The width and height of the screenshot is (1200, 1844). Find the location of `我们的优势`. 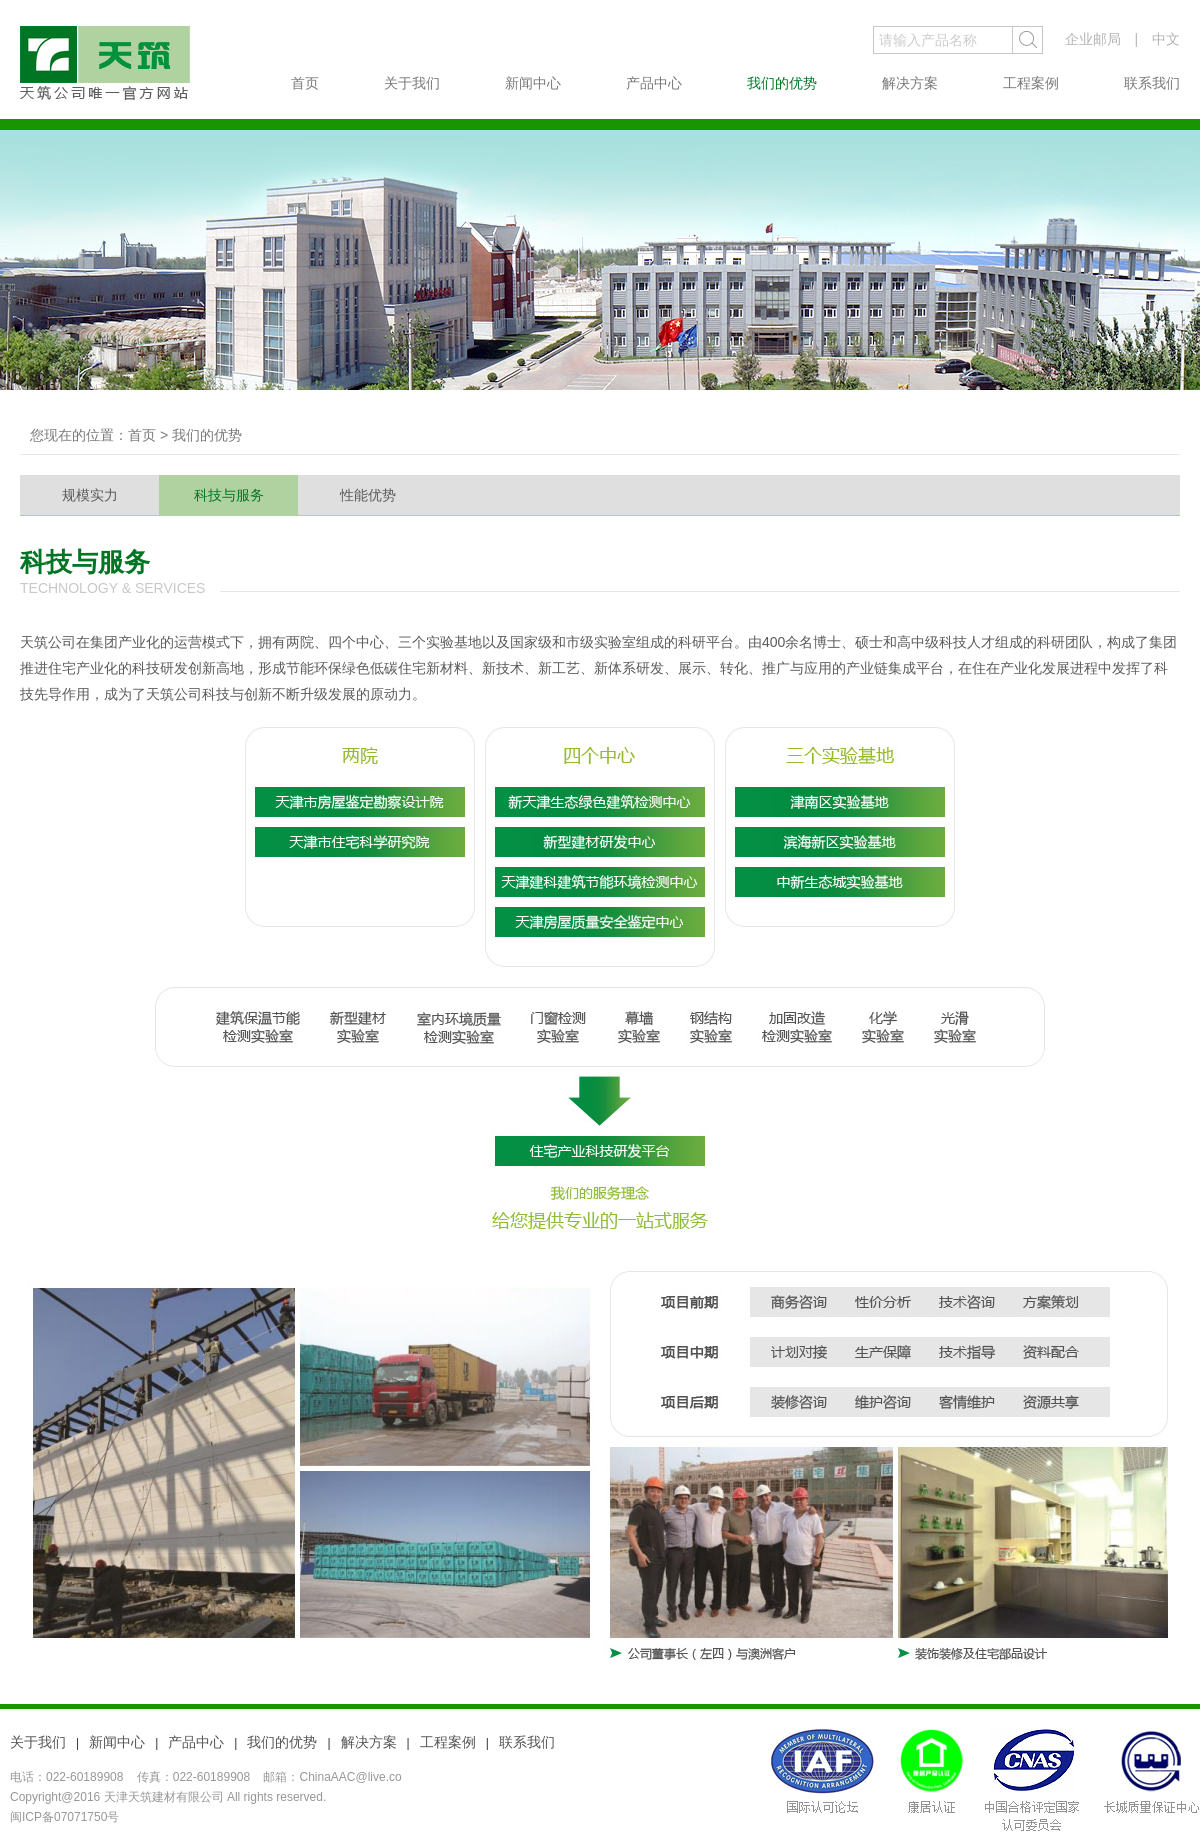

我们的优势 is located at coordinates (782, 83).